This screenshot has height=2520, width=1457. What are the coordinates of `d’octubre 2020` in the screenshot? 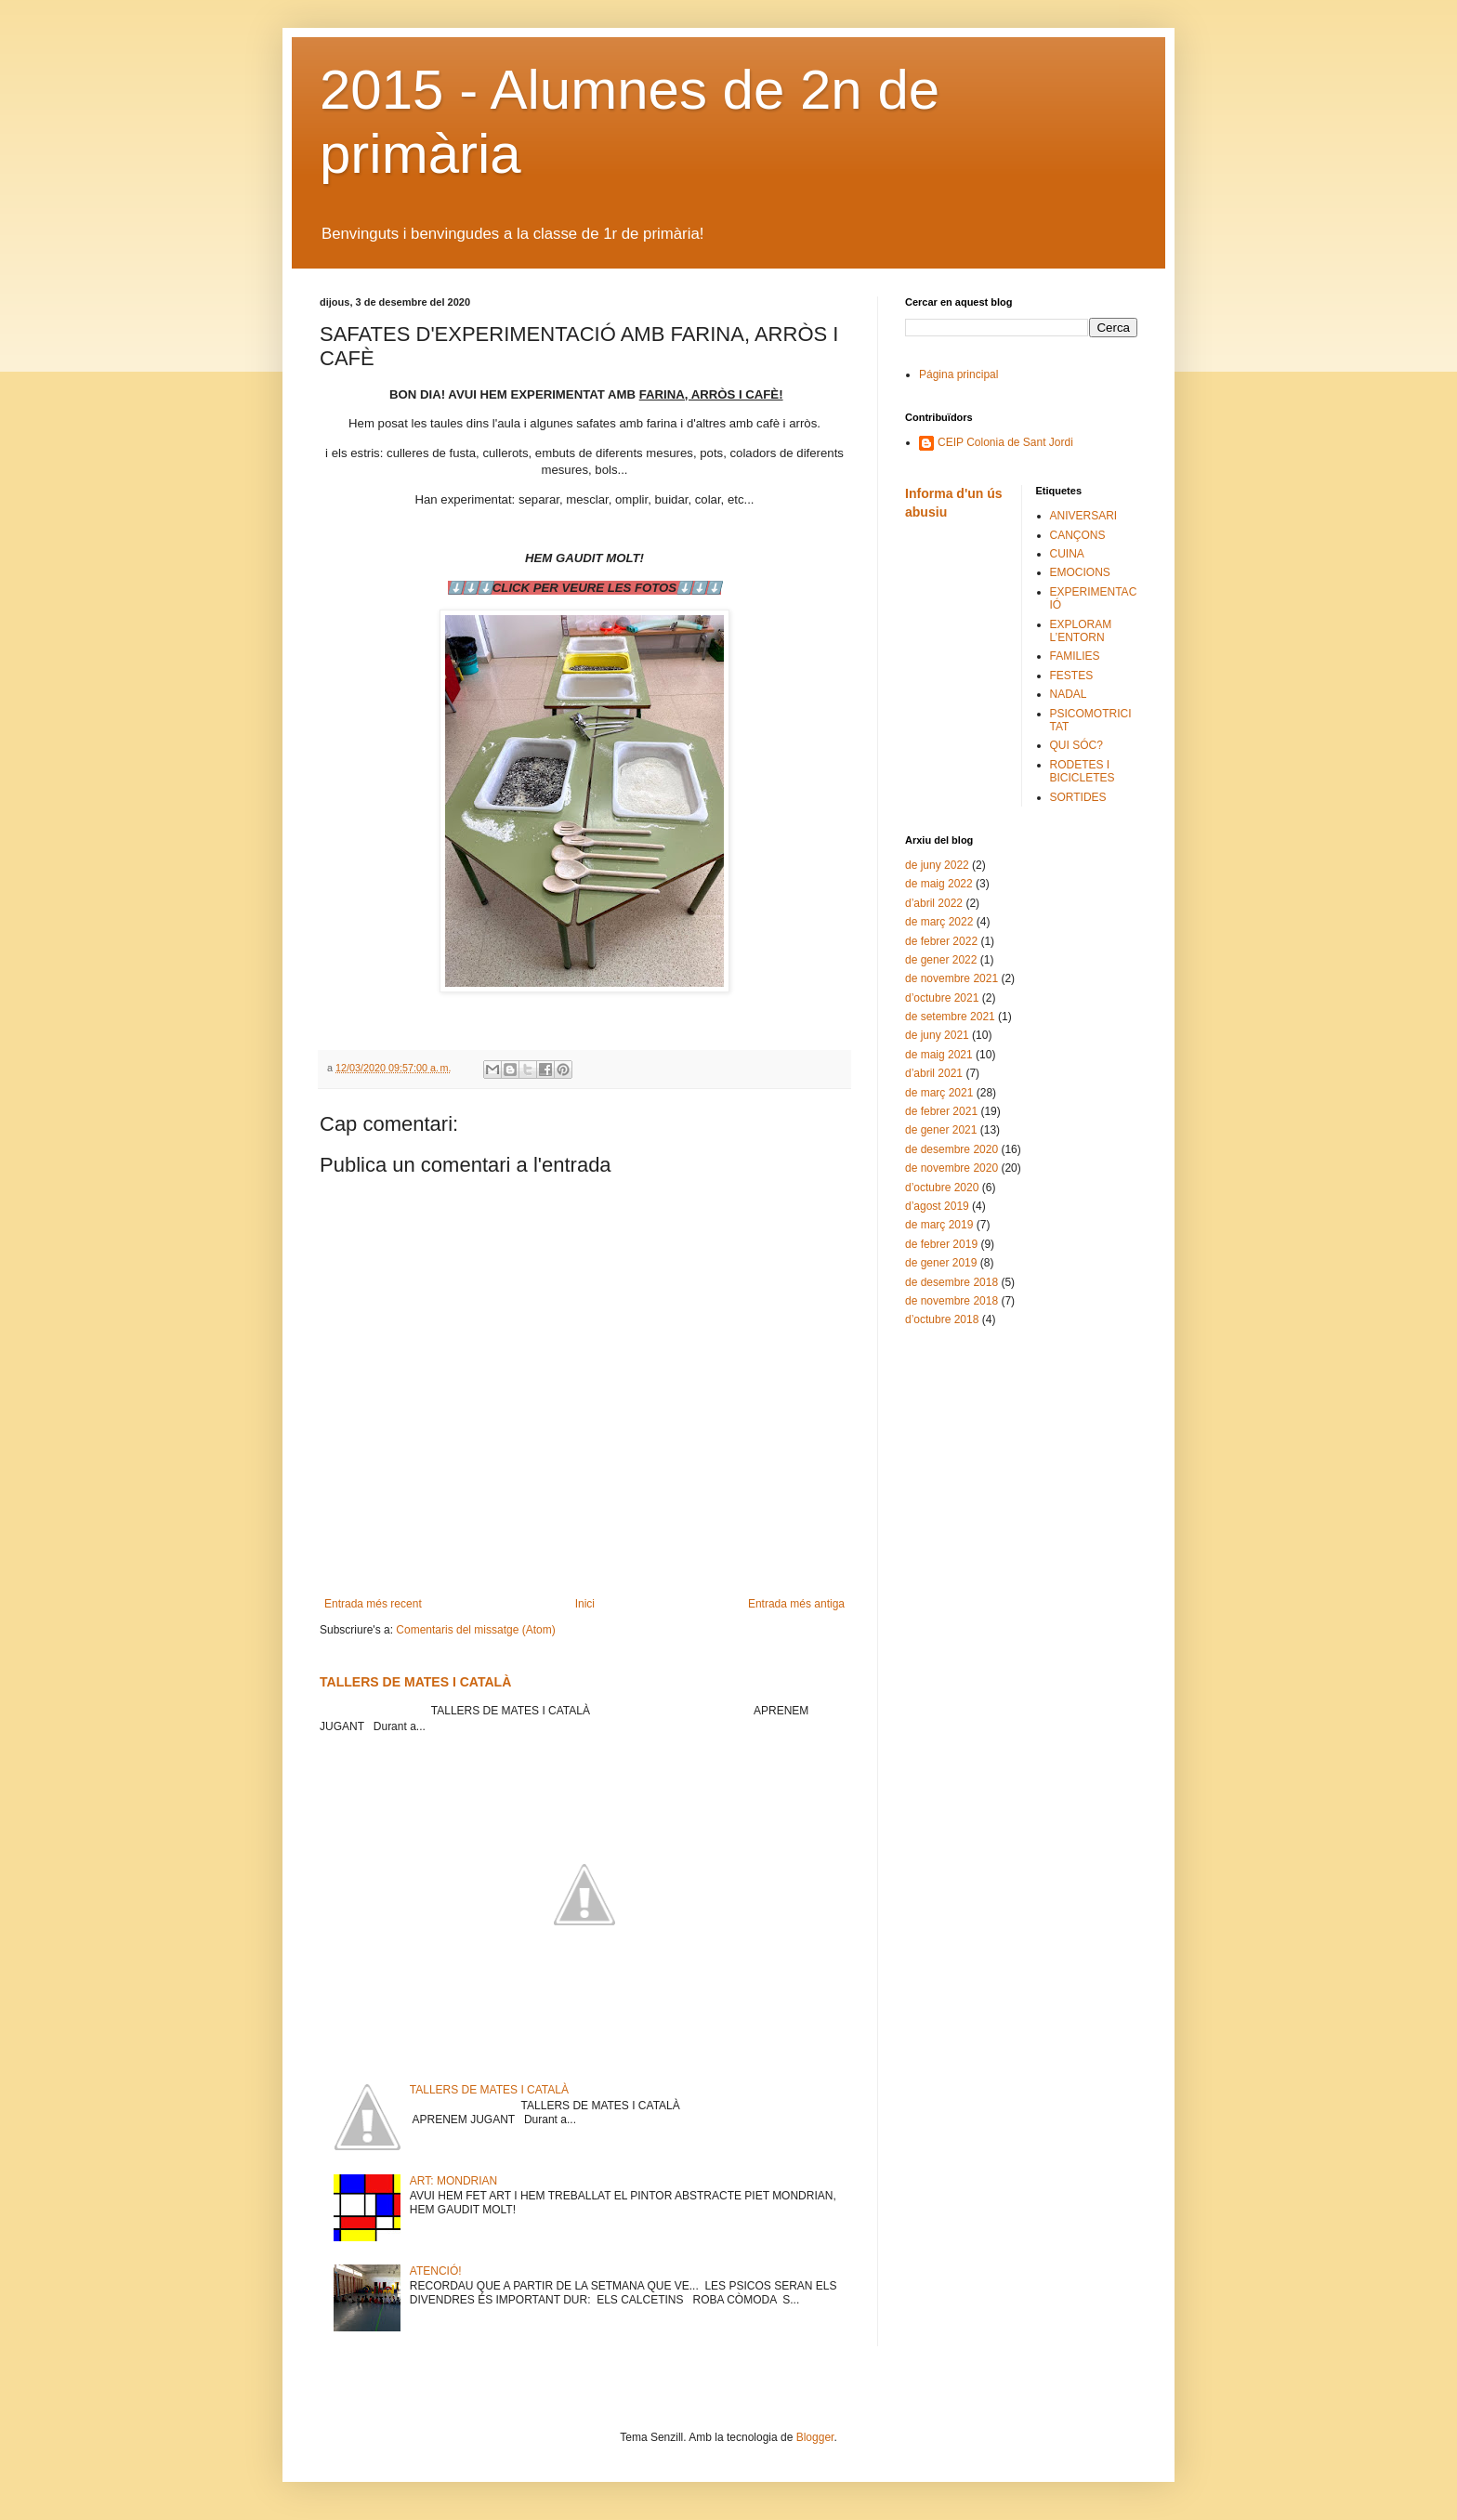 It's located at (941, 1187).